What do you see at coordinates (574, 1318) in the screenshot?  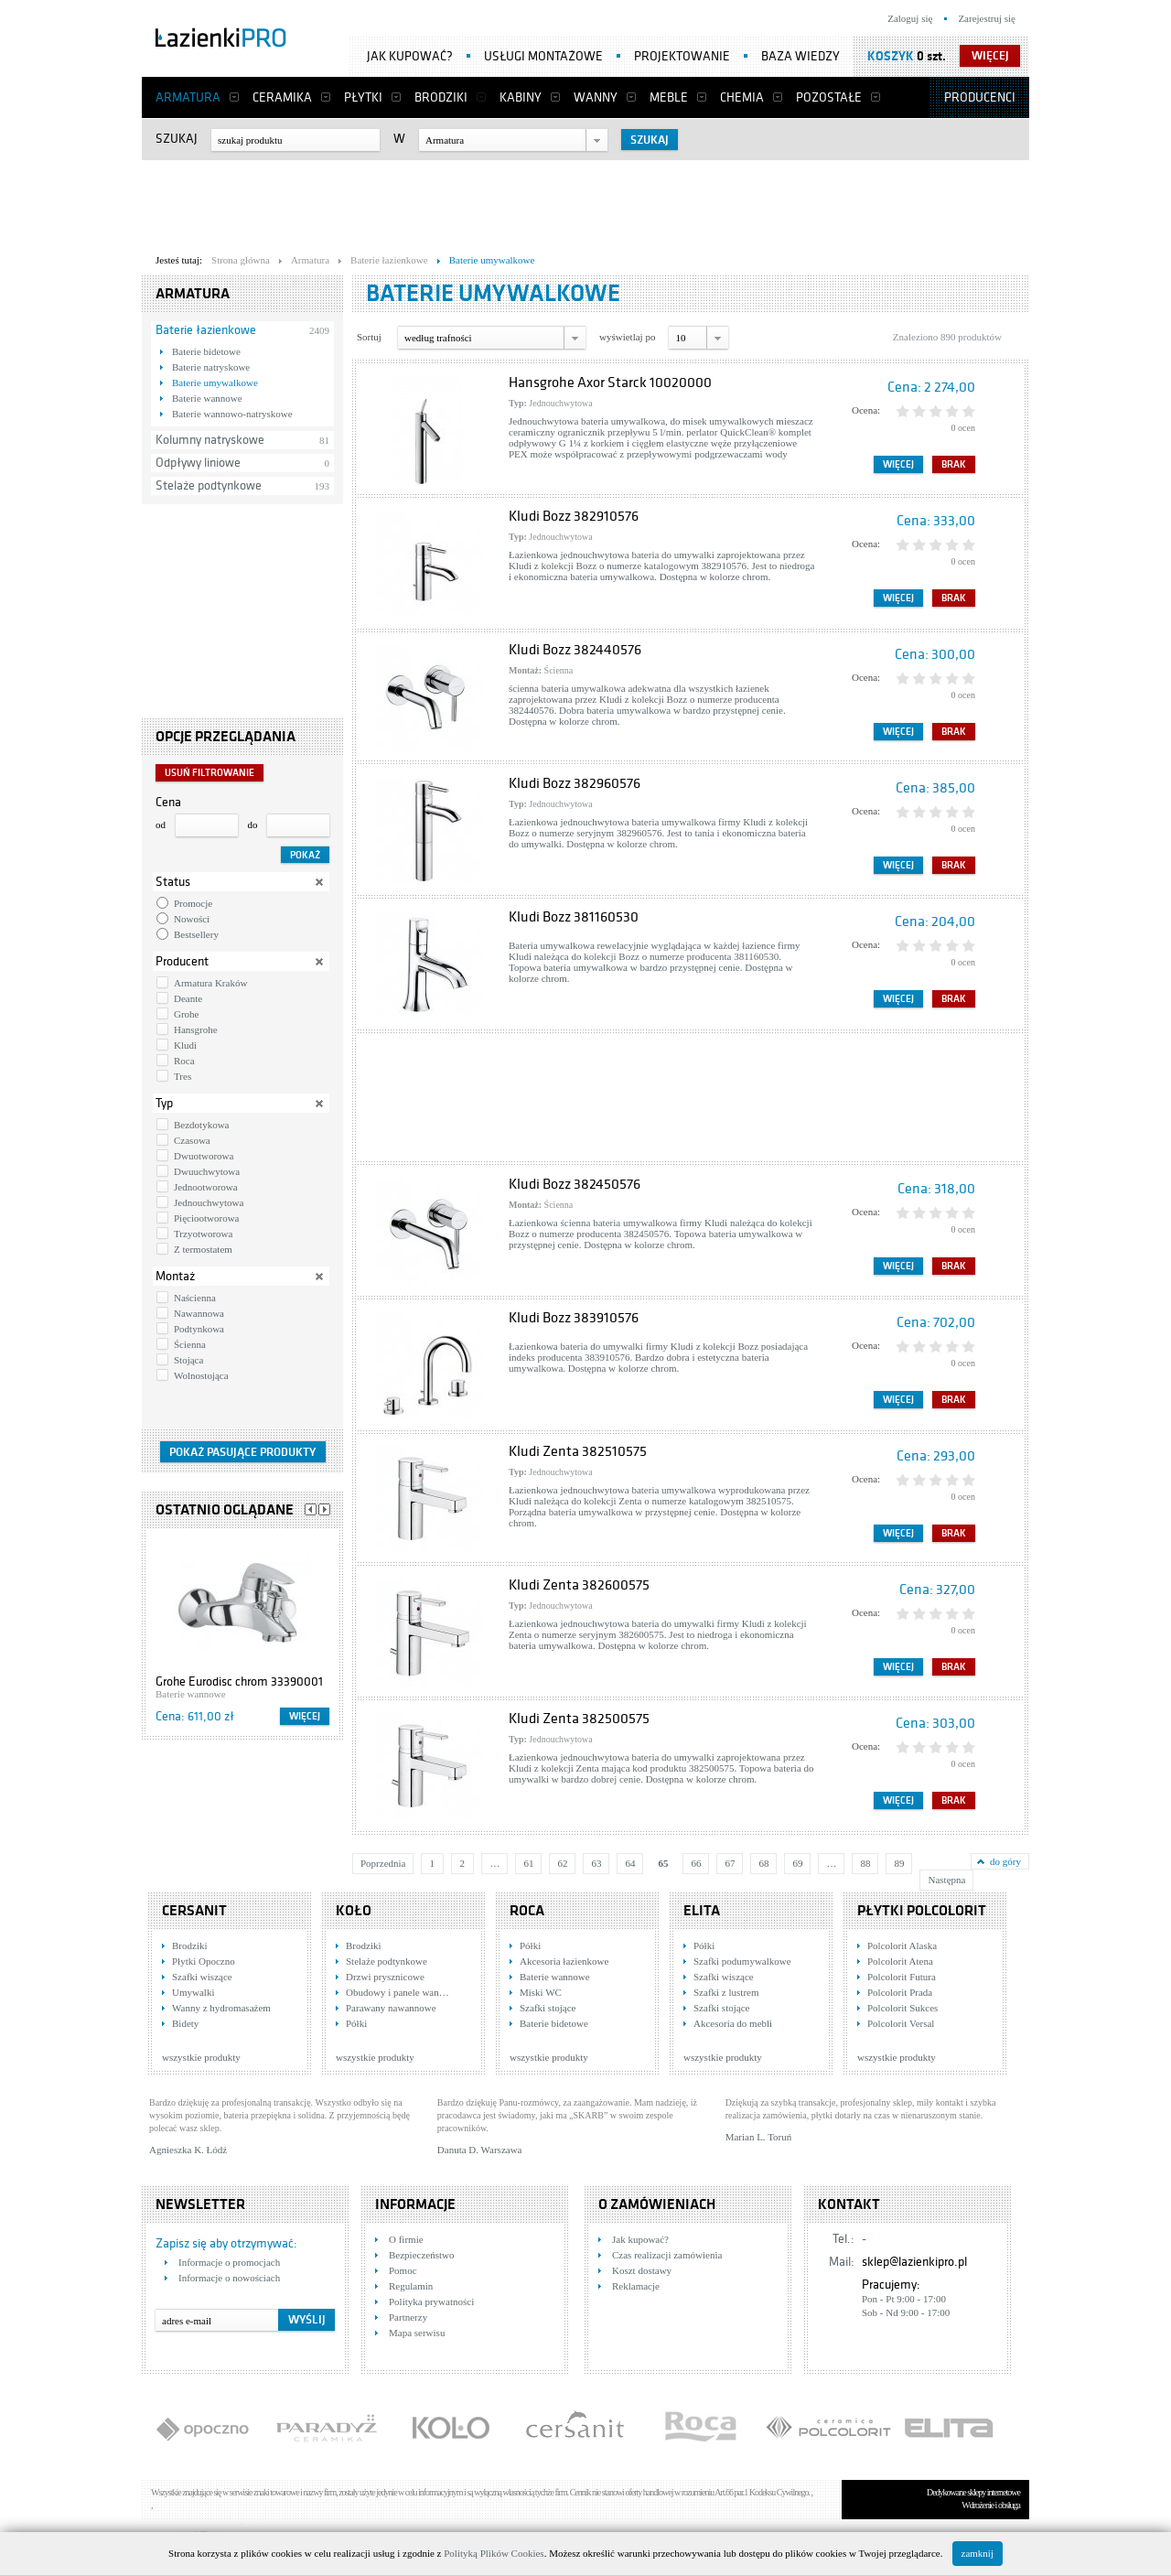 I see `Kludi Bozz 383910576` at bounding box center [574, 1318].